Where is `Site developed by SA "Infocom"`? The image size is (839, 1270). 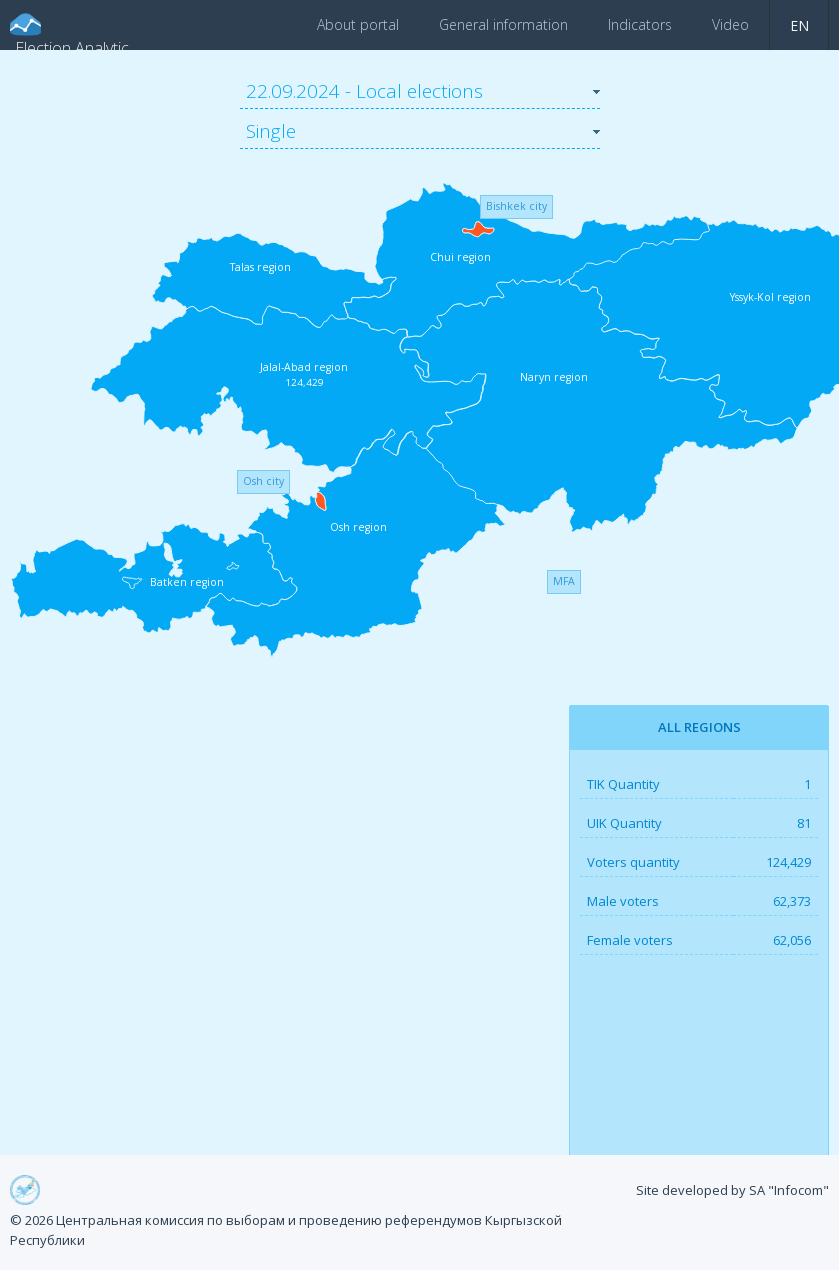 Site developed by SA "Infocom" is located at coordinates (732, 1190).